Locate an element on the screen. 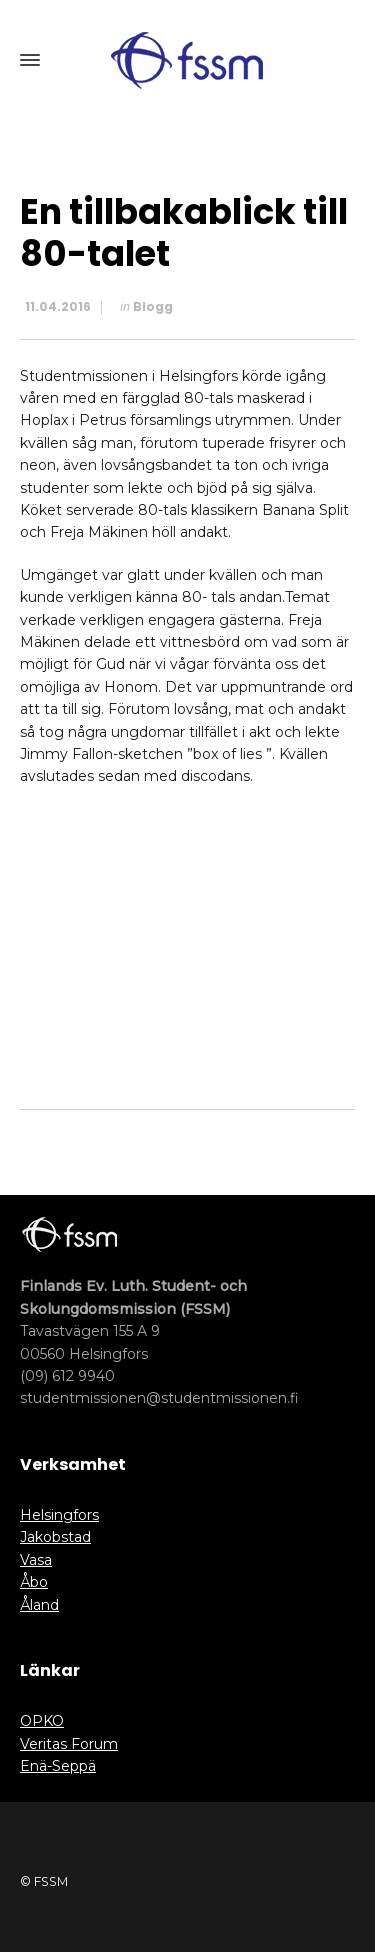 The image size is (375, 1952). Jakobstad is located at coordinates (55, 1537).